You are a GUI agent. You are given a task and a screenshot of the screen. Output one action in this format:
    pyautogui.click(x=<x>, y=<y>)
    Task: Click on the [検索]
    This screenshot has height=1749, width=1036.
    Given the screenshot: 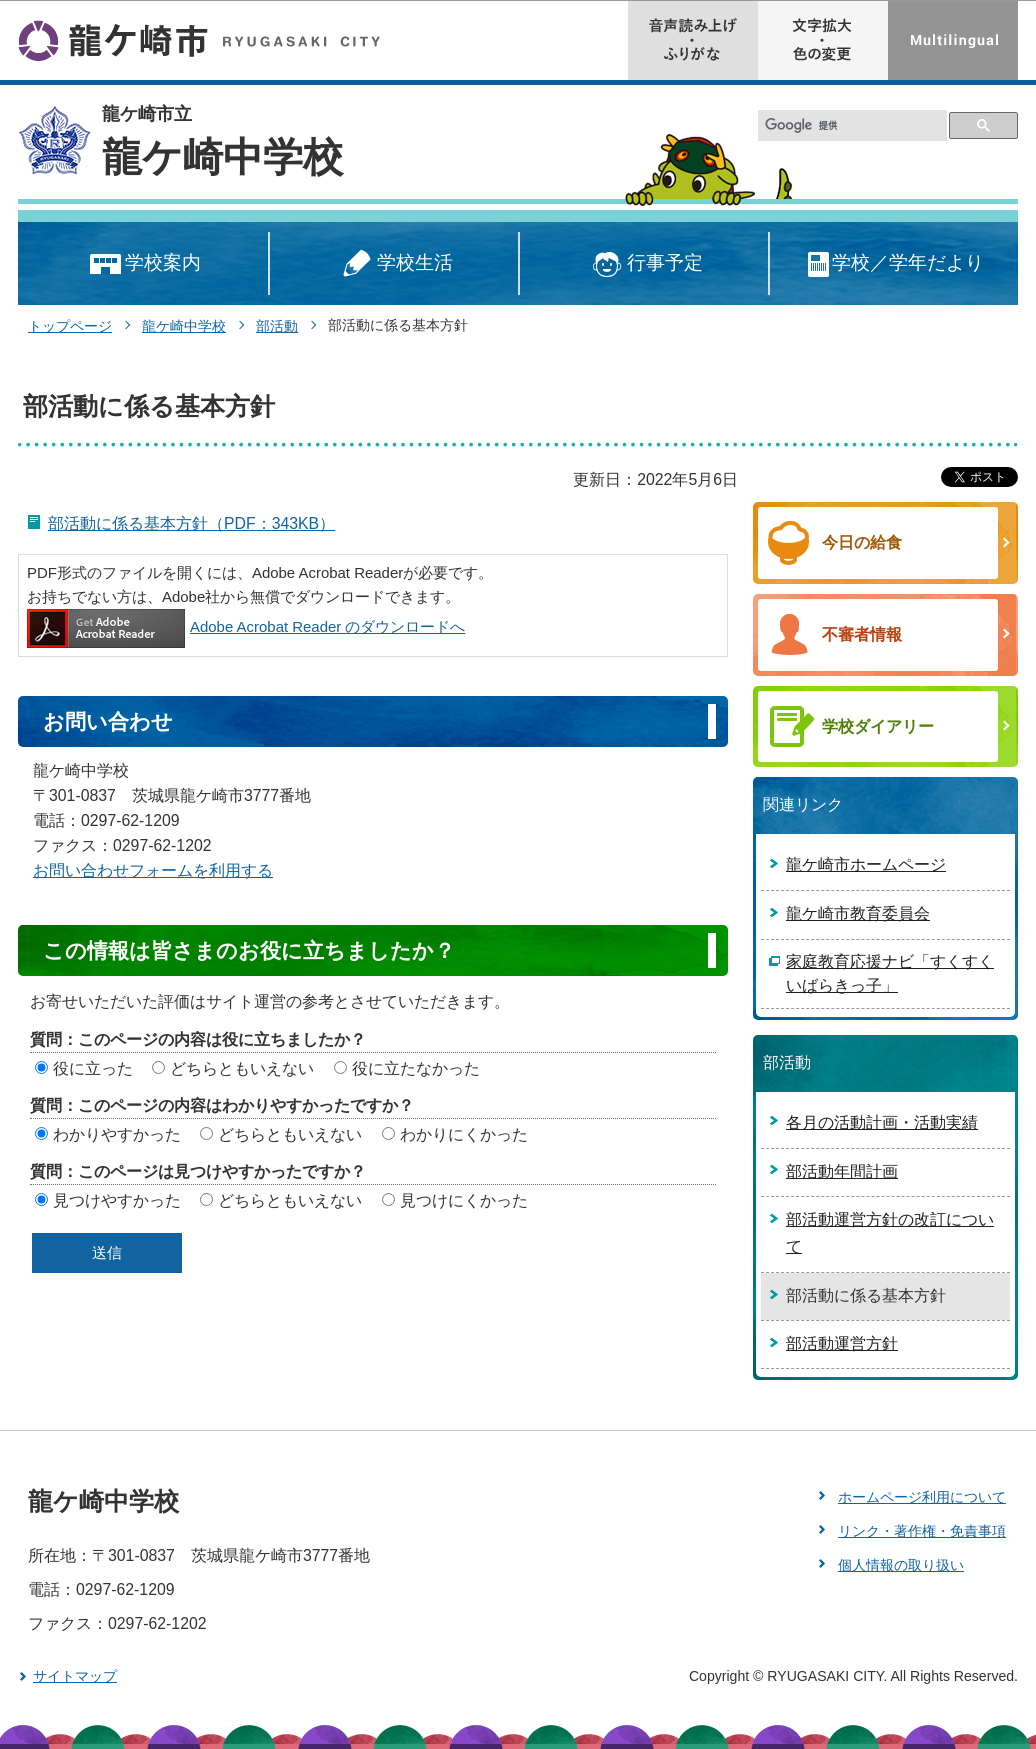 What is the action you would take?
    pyautogui.click(x=853, y=125)
    